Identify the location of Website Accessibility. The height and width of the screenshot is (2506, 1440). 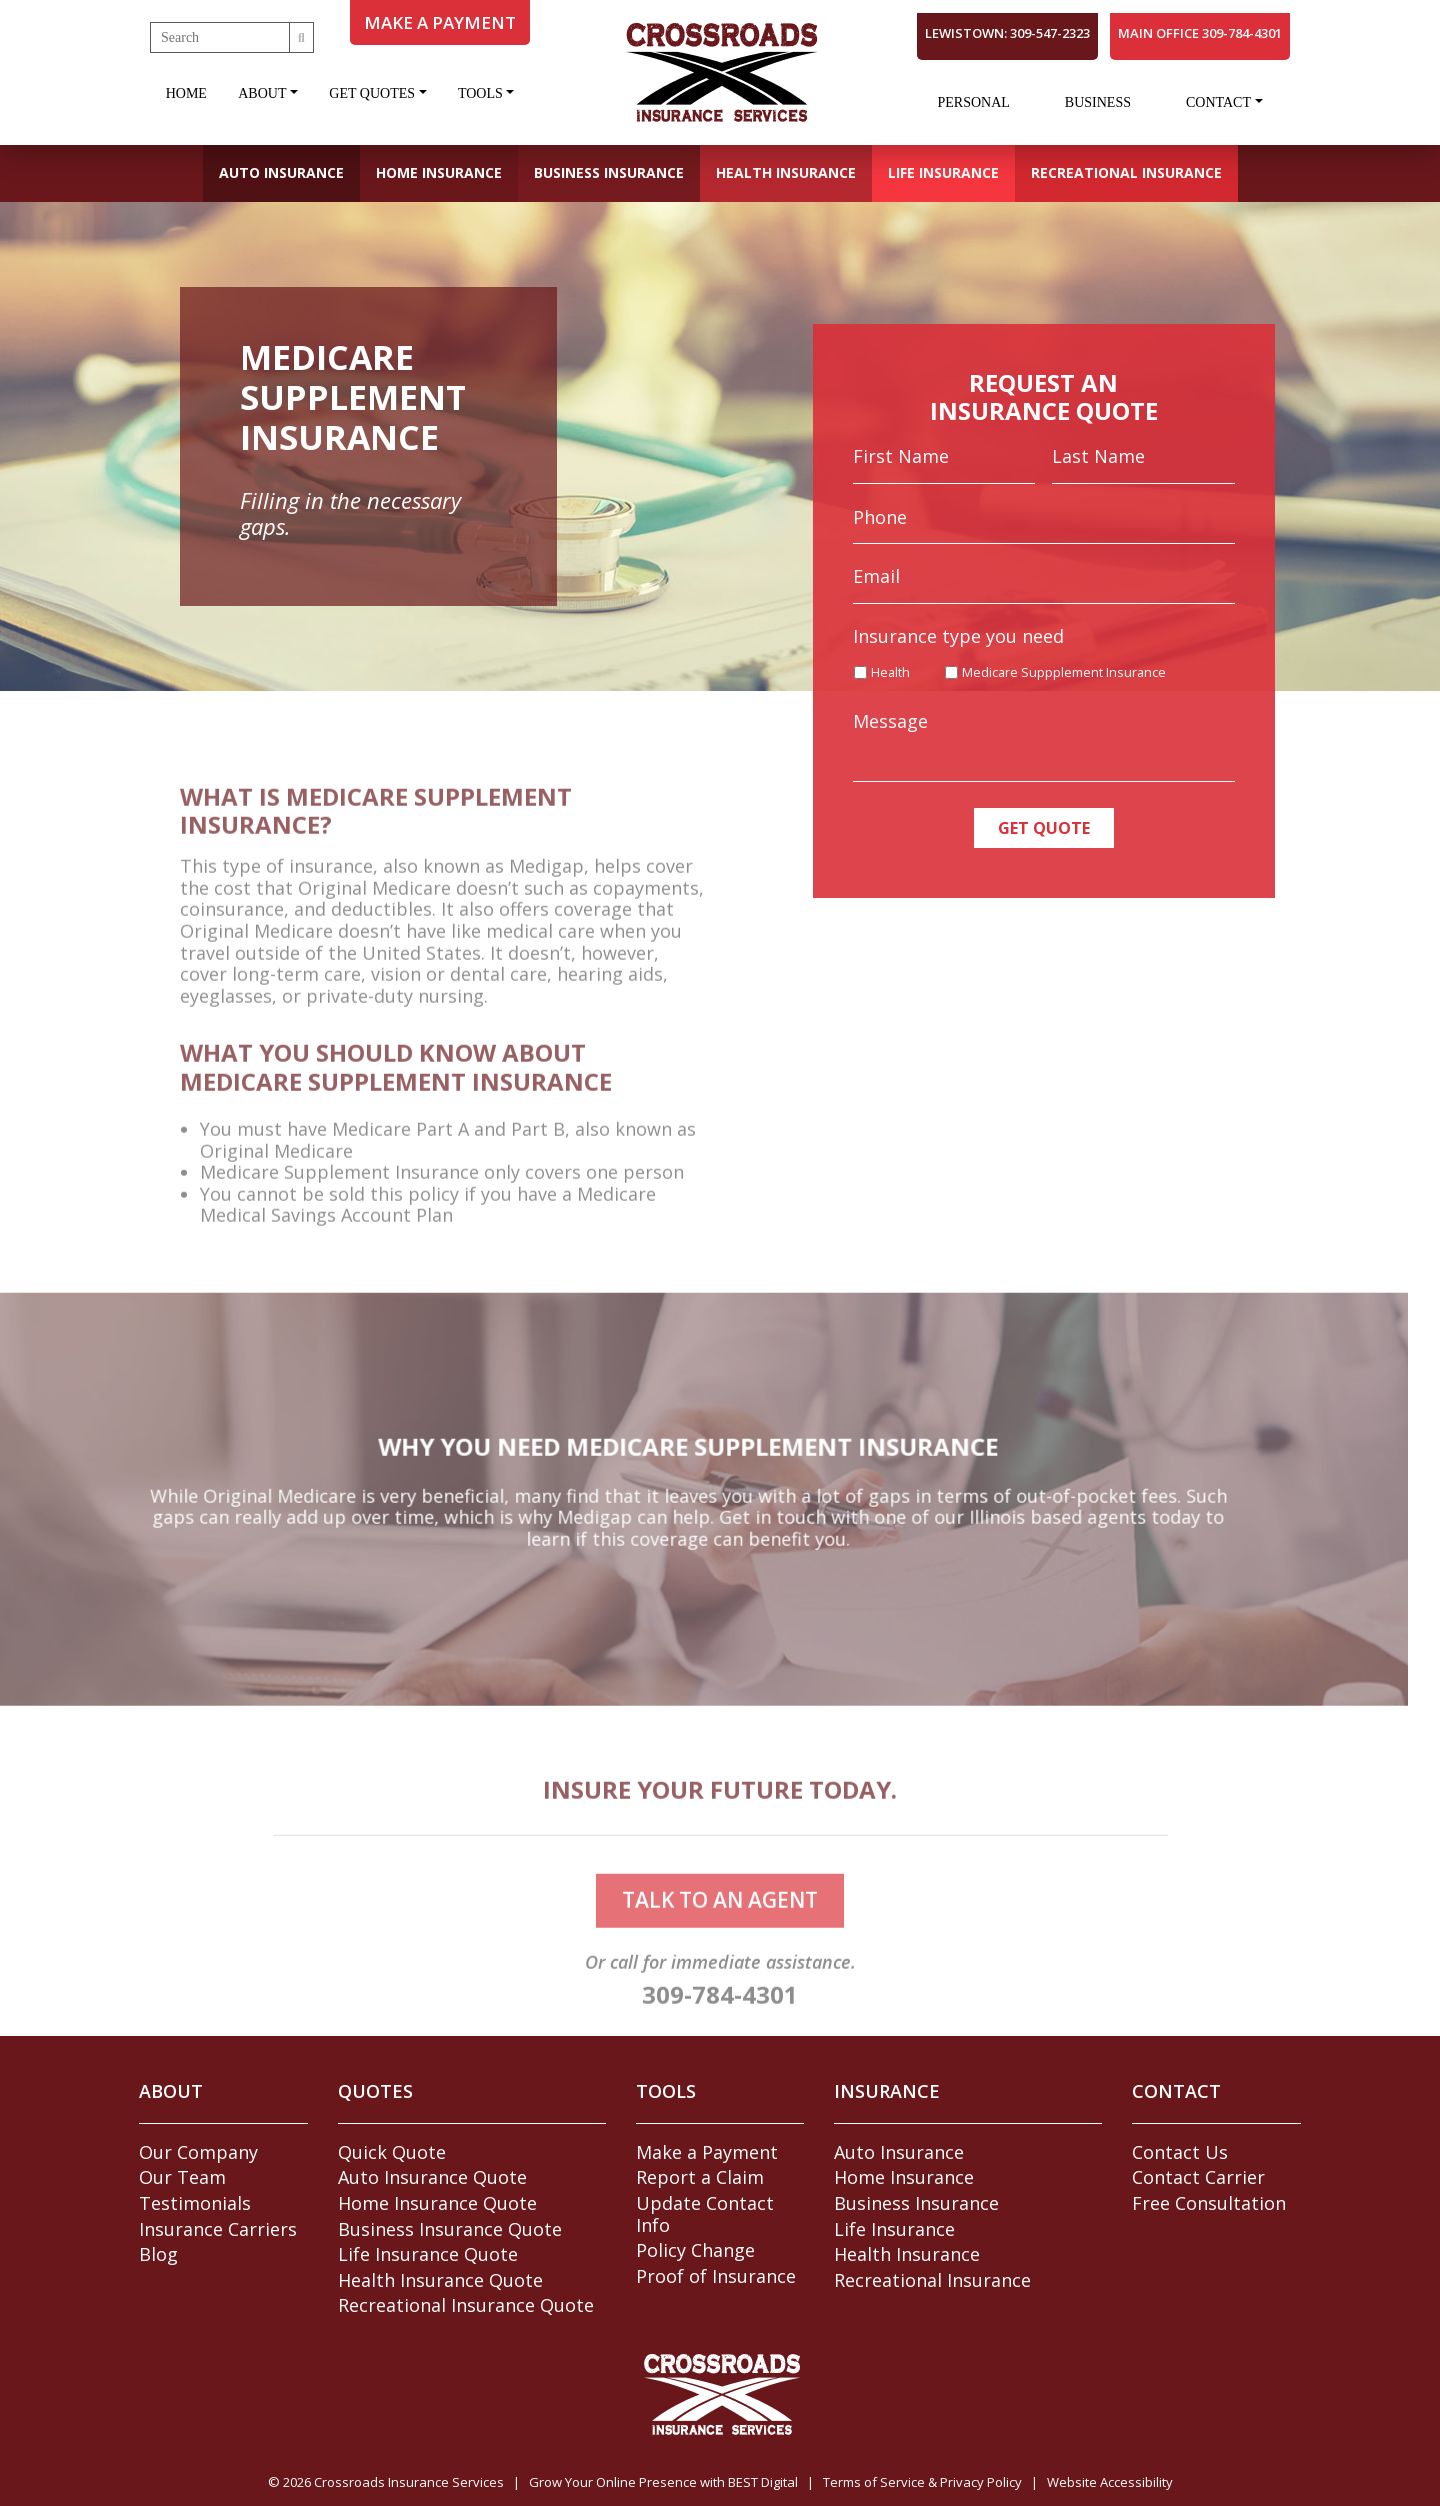
(1110, 2482).